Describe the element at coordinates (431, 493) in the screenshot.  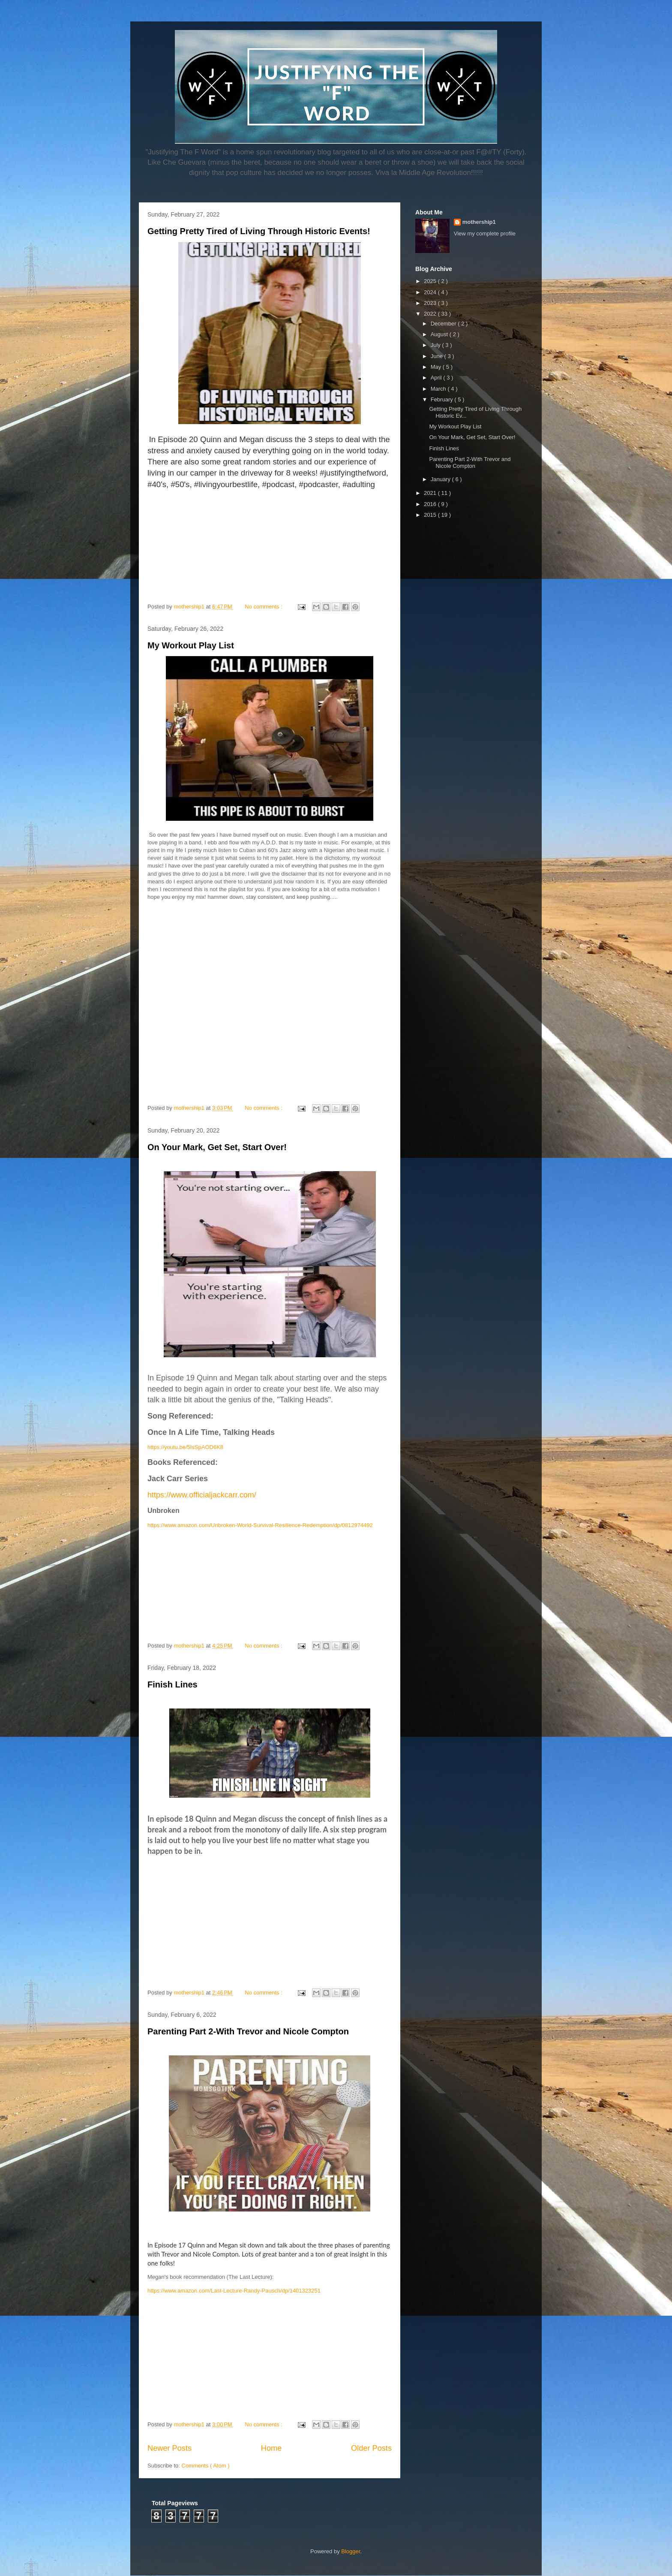
I see `2021` at that location.